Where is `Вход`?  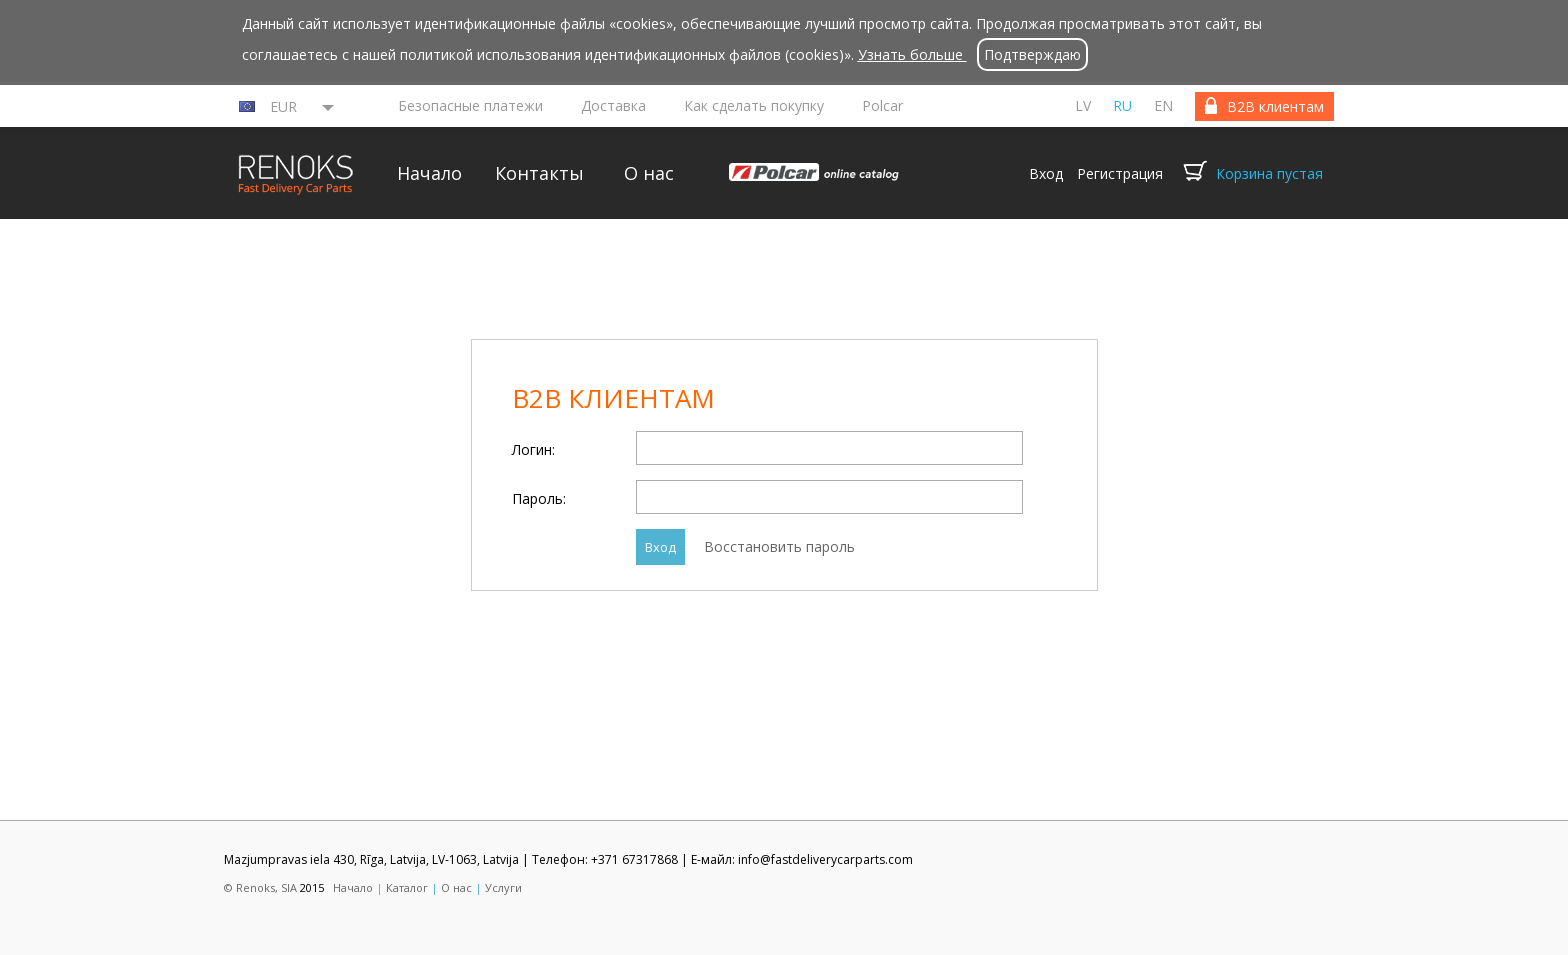 Вход is located at coordinates (1046, 173).